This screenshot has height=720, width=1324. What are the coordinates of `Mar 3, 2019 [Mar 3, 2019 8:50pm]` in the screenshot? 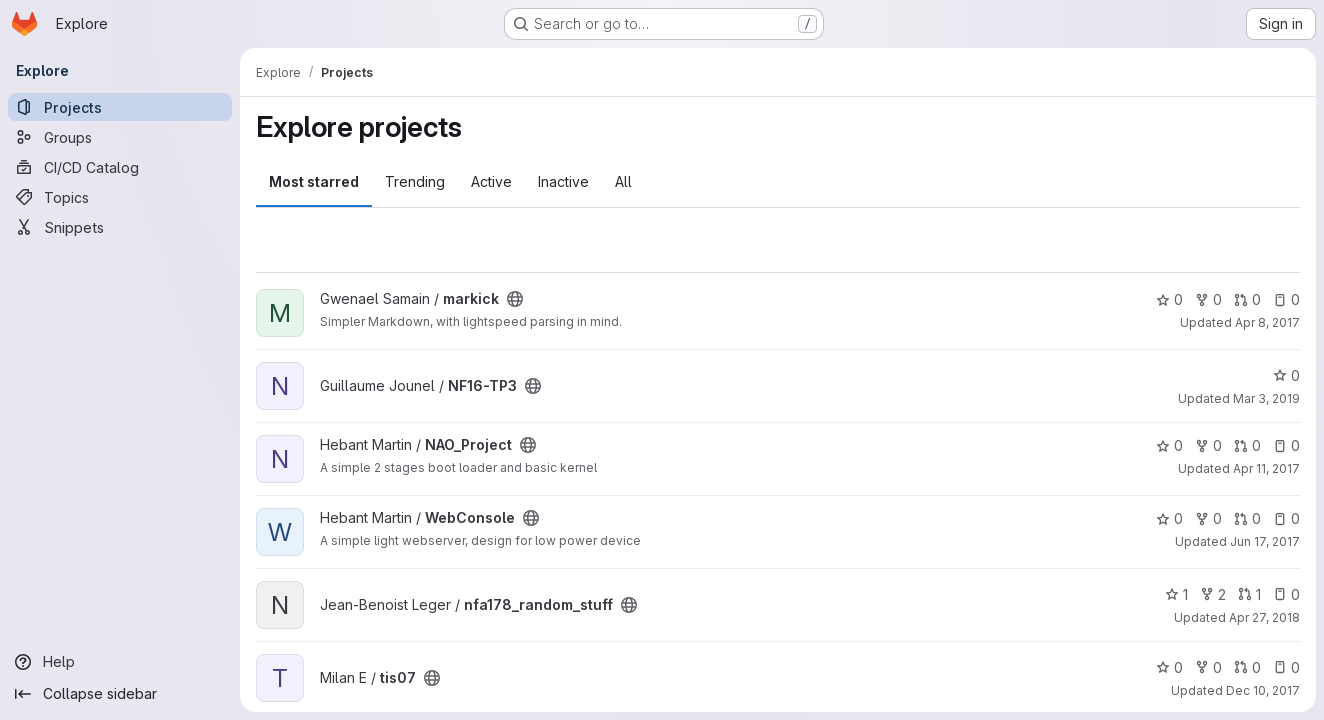 It's located at (1266, 398).